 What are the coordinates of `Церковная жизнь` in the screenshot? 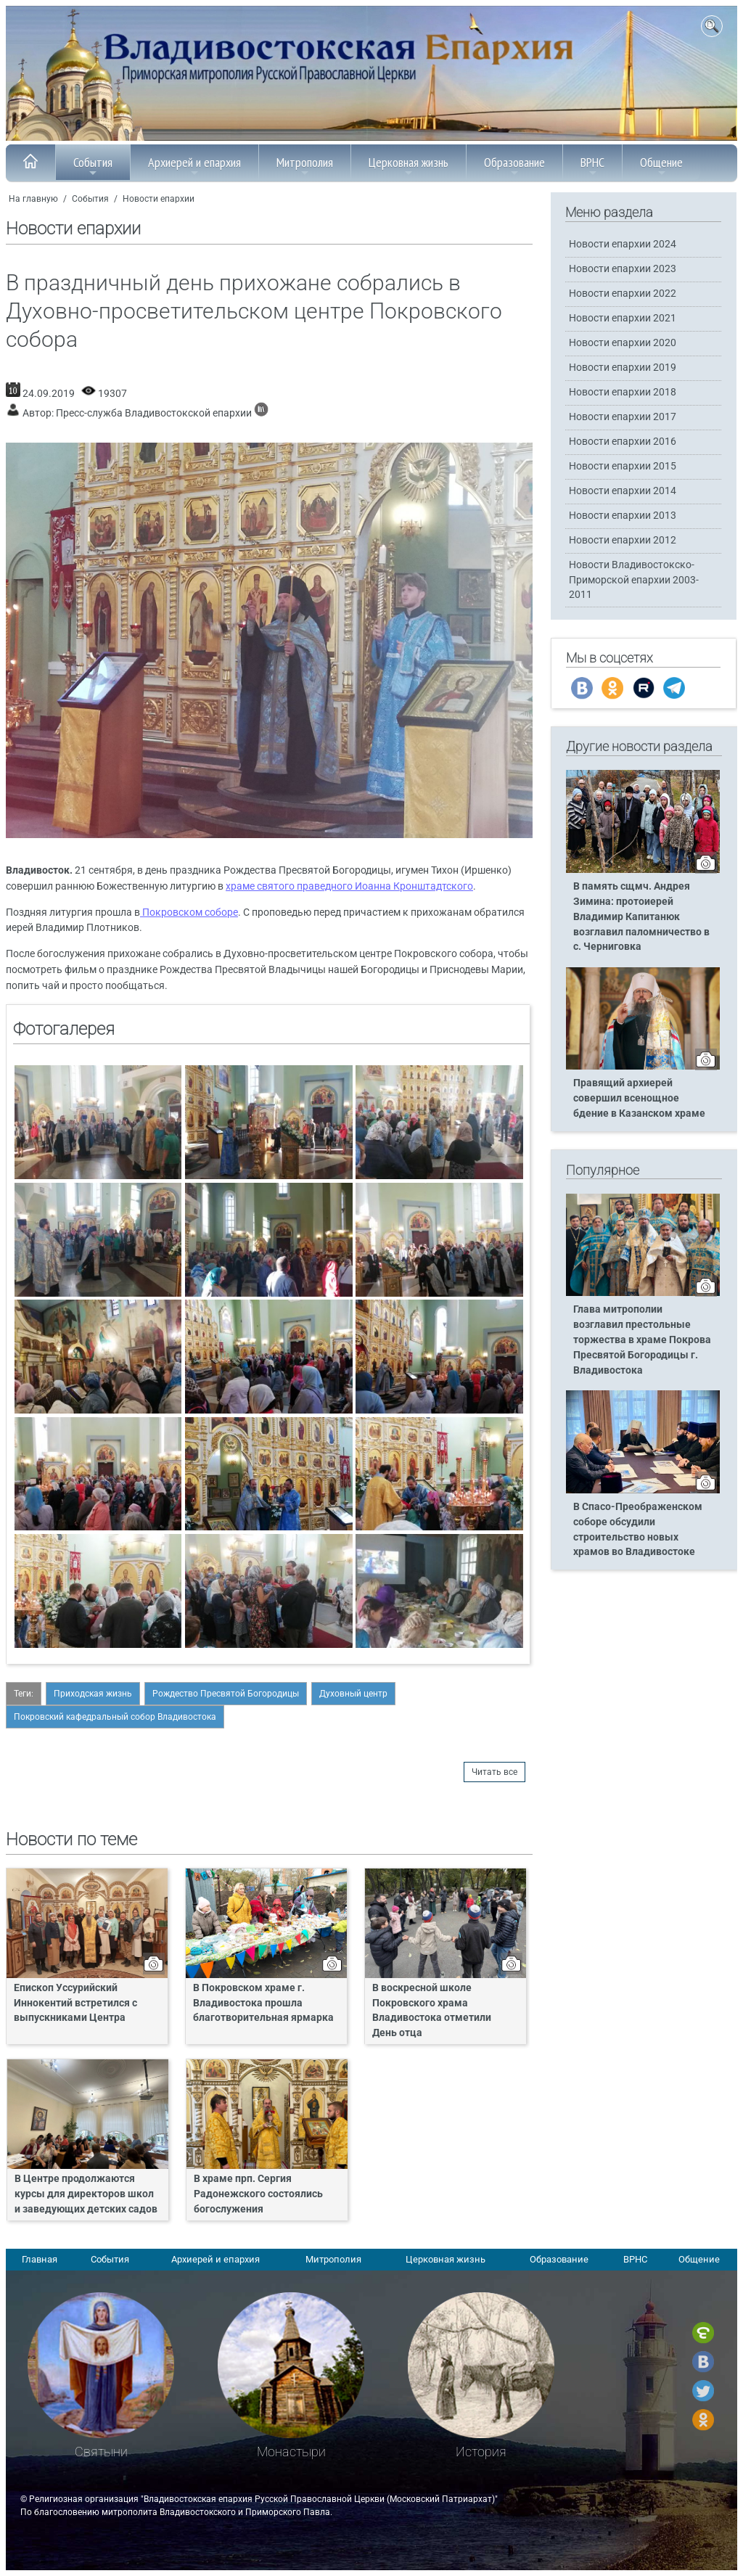 It's located at (408, 166).